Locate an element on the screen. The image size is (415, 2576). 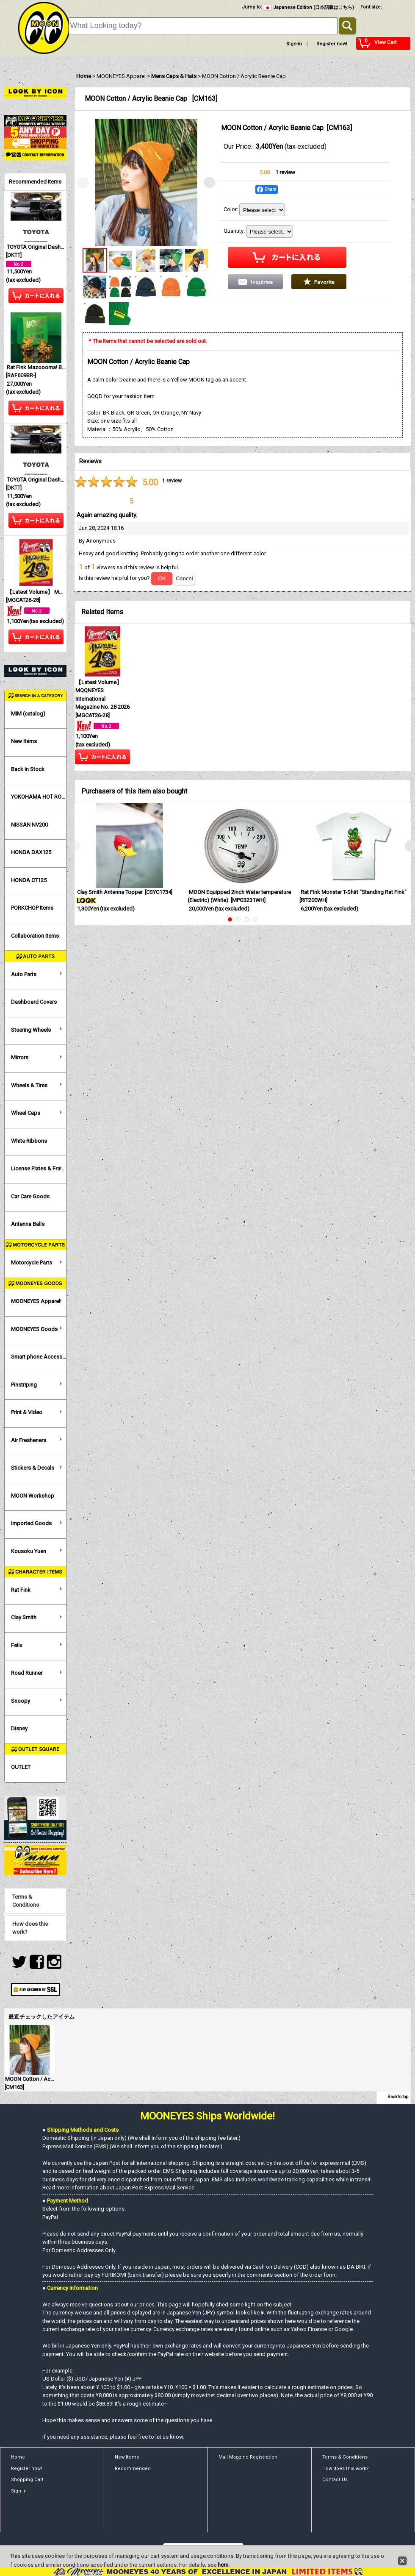
Disney is located at coordinates (19, 1728).